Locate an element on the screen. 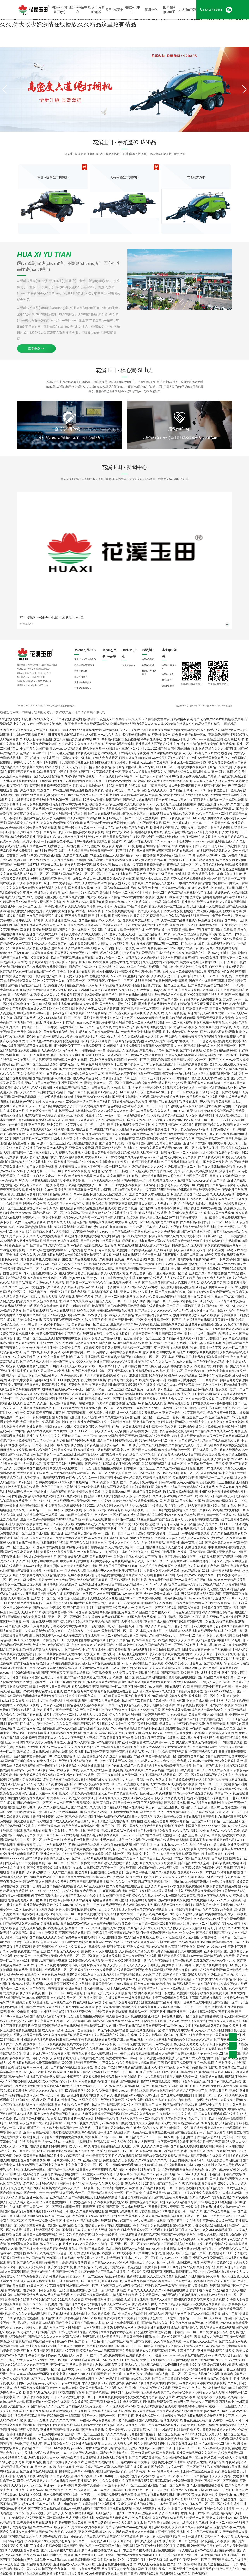 The height and width of the screenshot is (2576, 249). 永久天堂网Av is located at coordinates (154, 1036).